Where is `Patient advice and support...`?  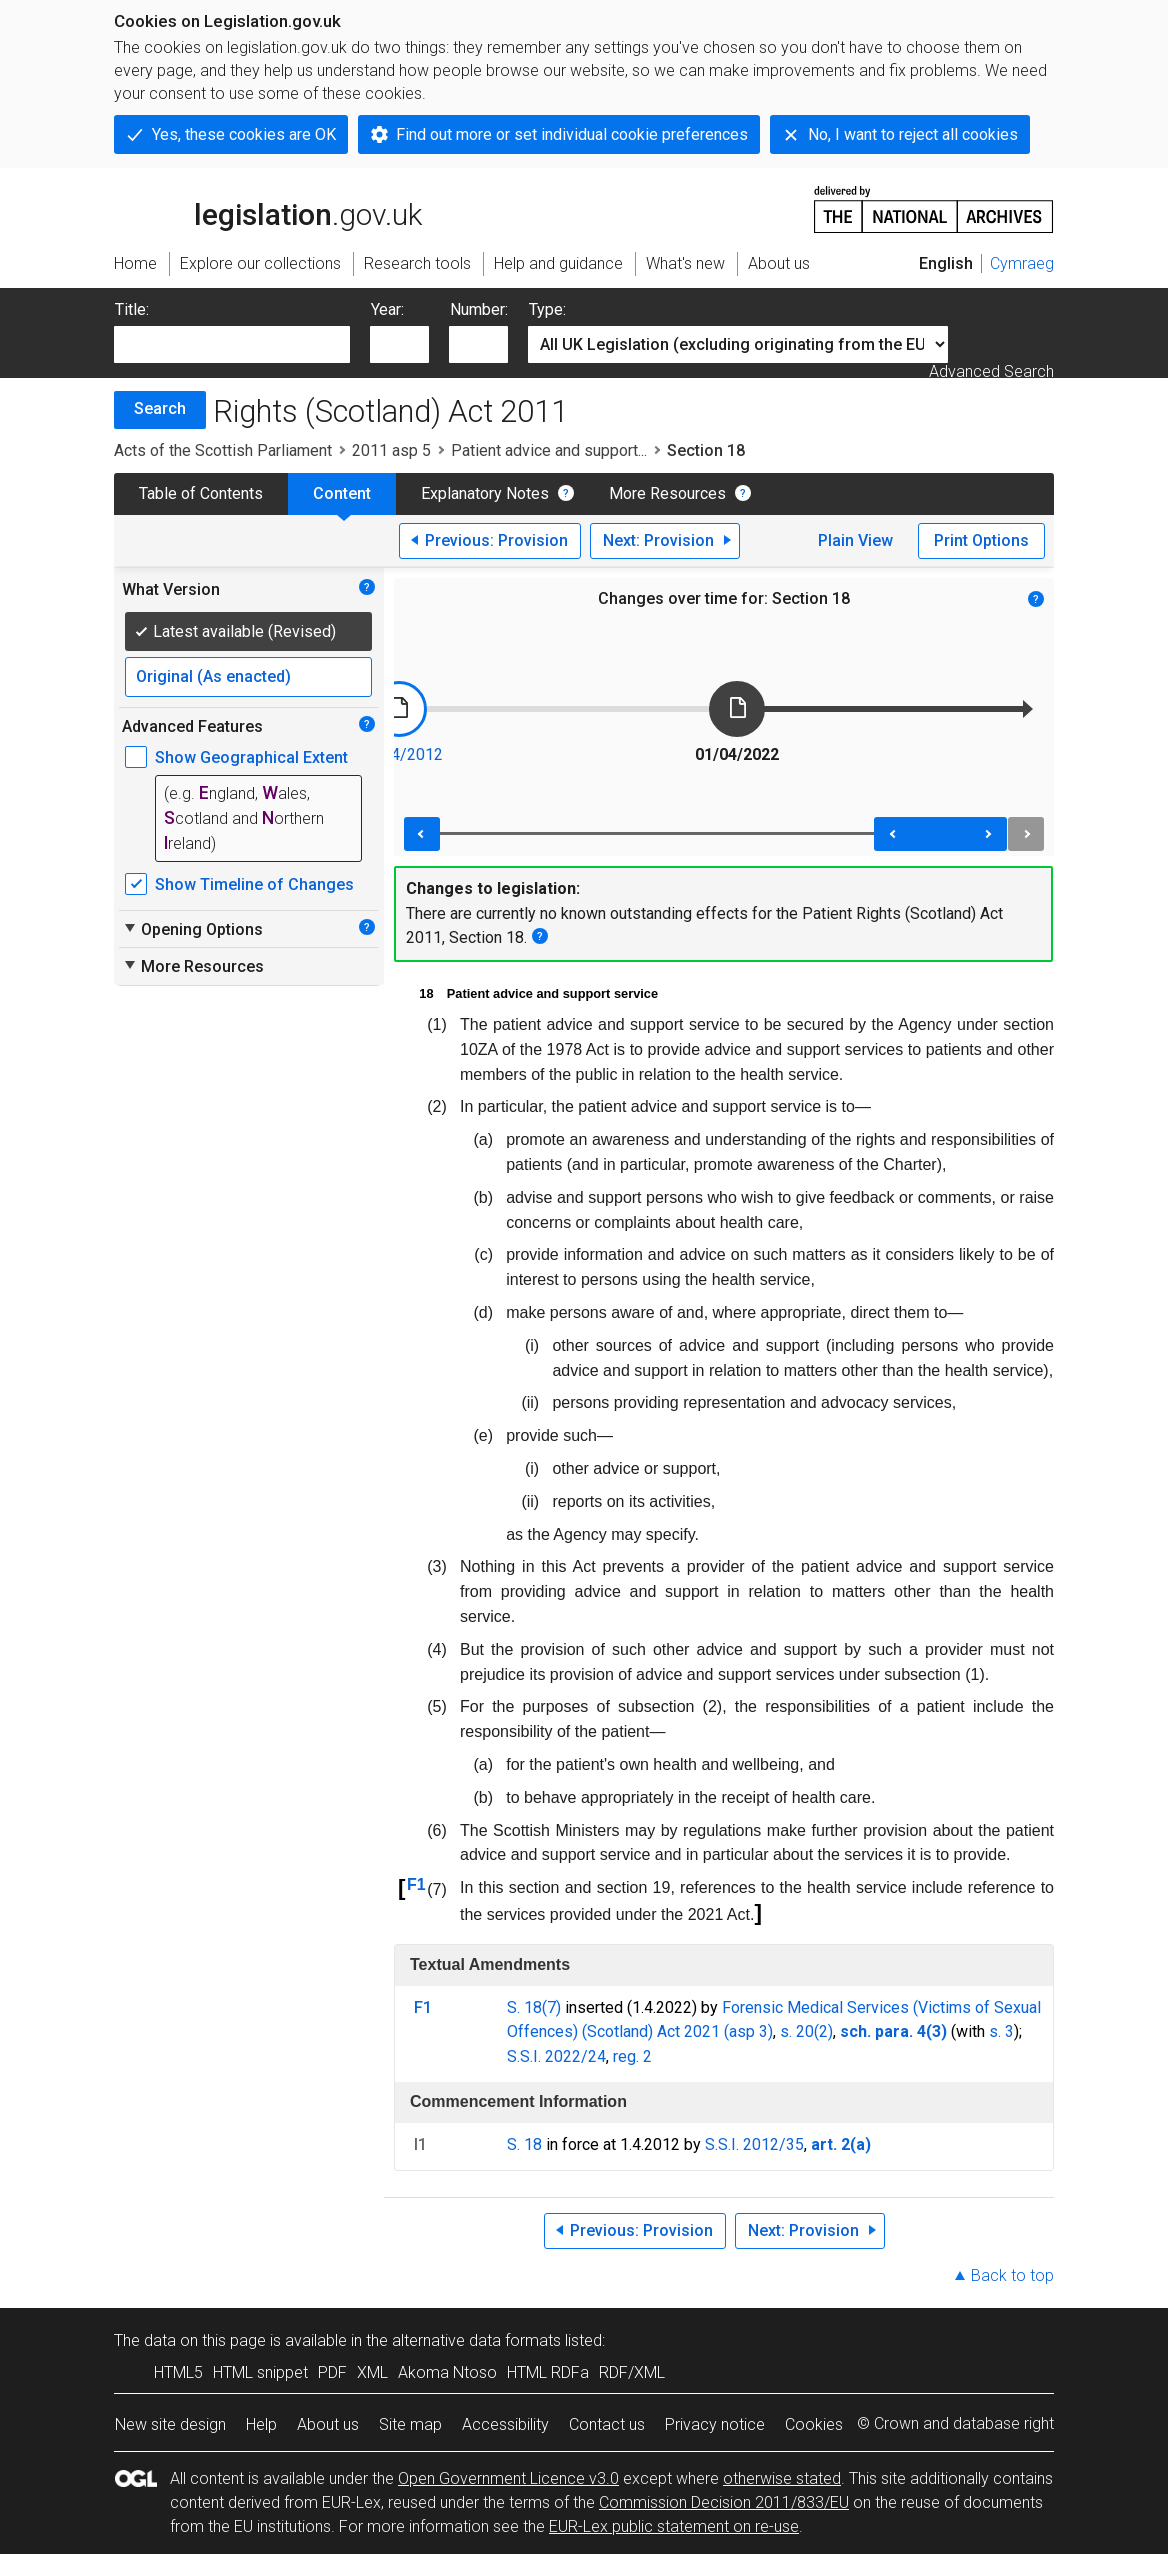 Patient advice and support... is located at coordinates (549, 450).